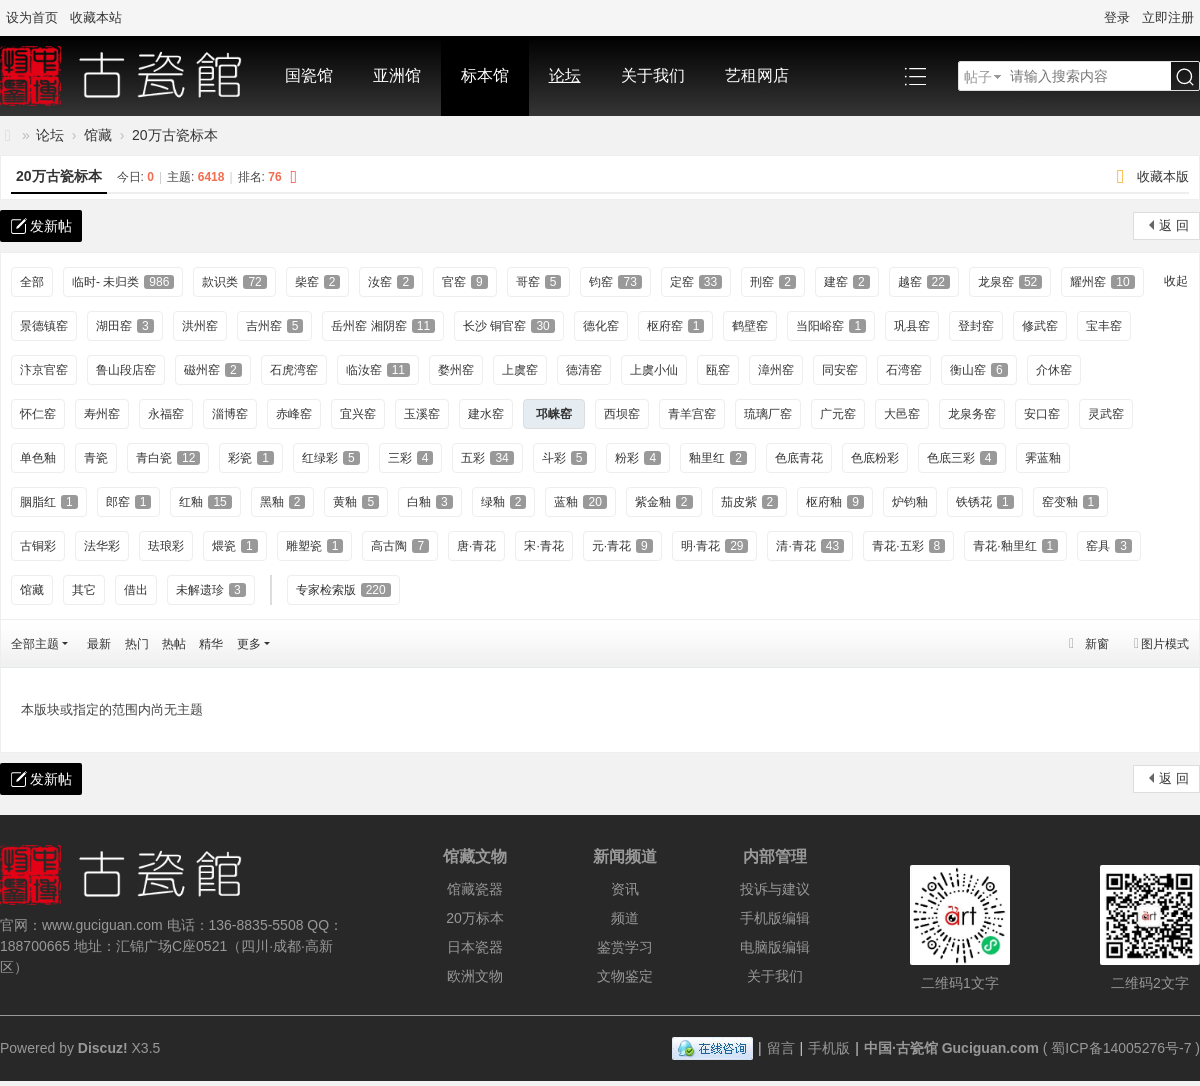  Describe the element at coordinates (1040, 326) in the screenshot. I see `修武窑` at that location.